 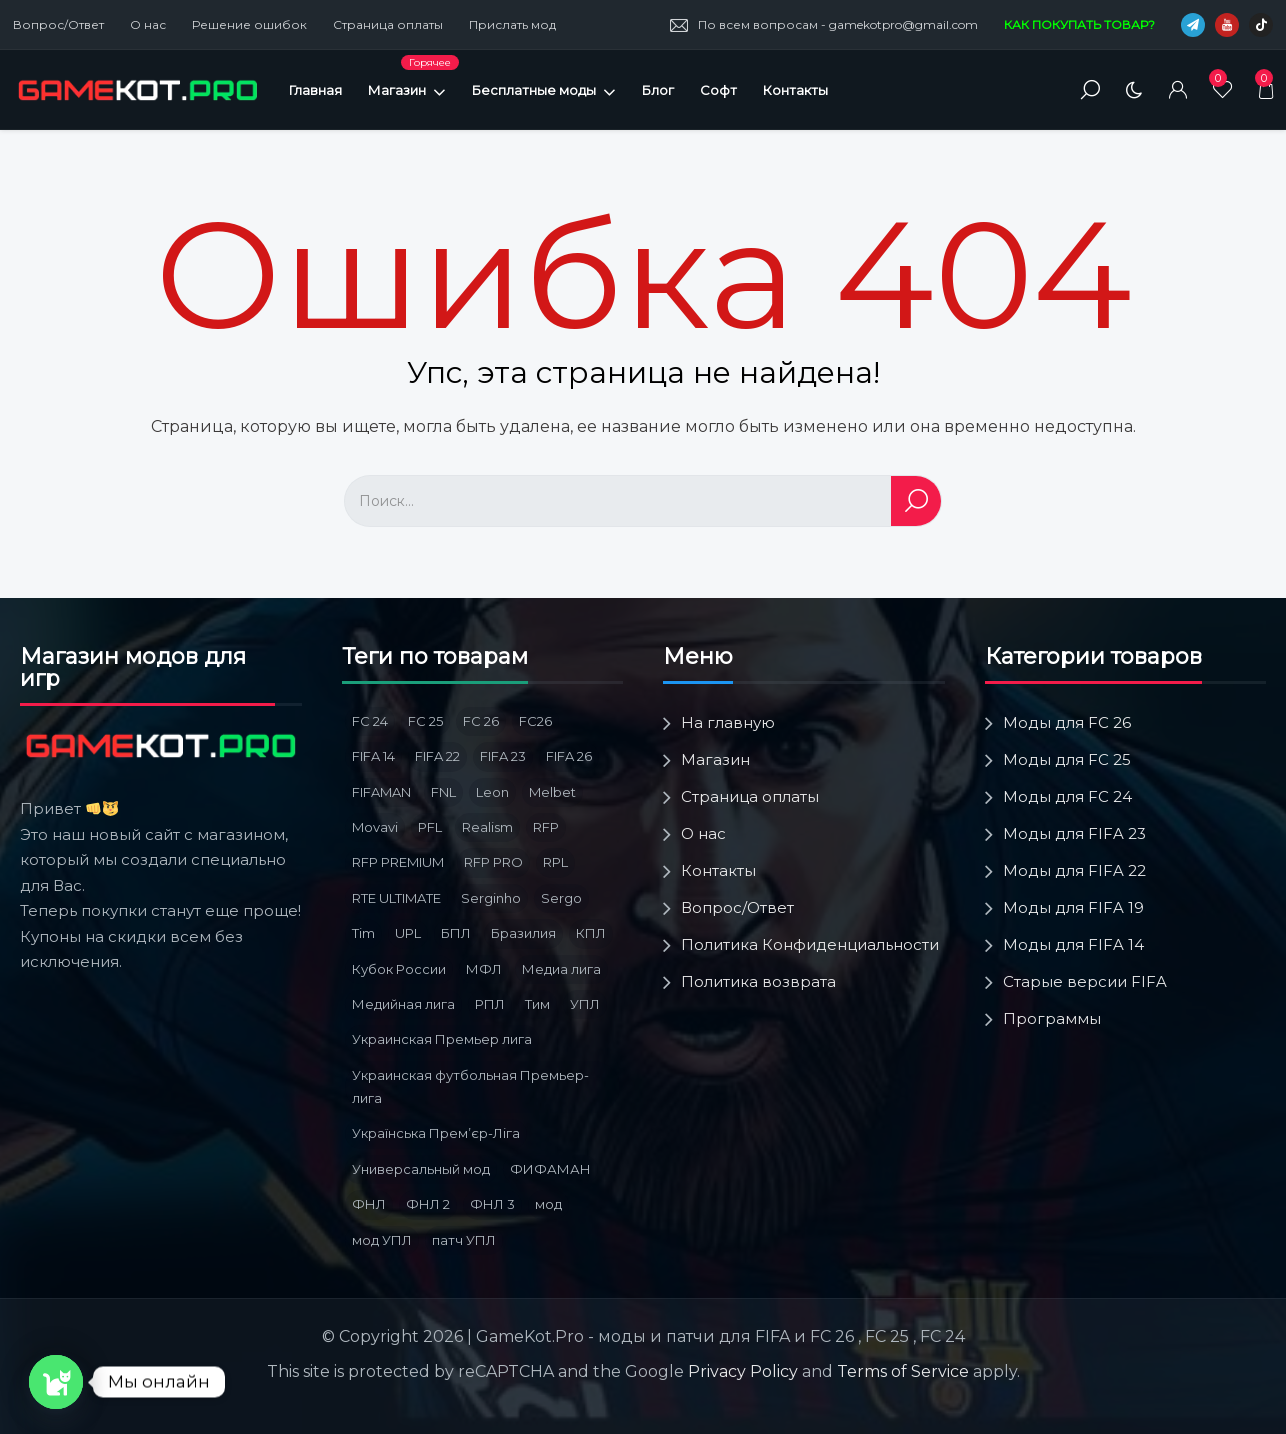 What do you see at coordinates (569, 756) in the screenshot?
I see `FIFA 26 [FIFA 26 (3 товара)]` at bounding box center [569, 756].